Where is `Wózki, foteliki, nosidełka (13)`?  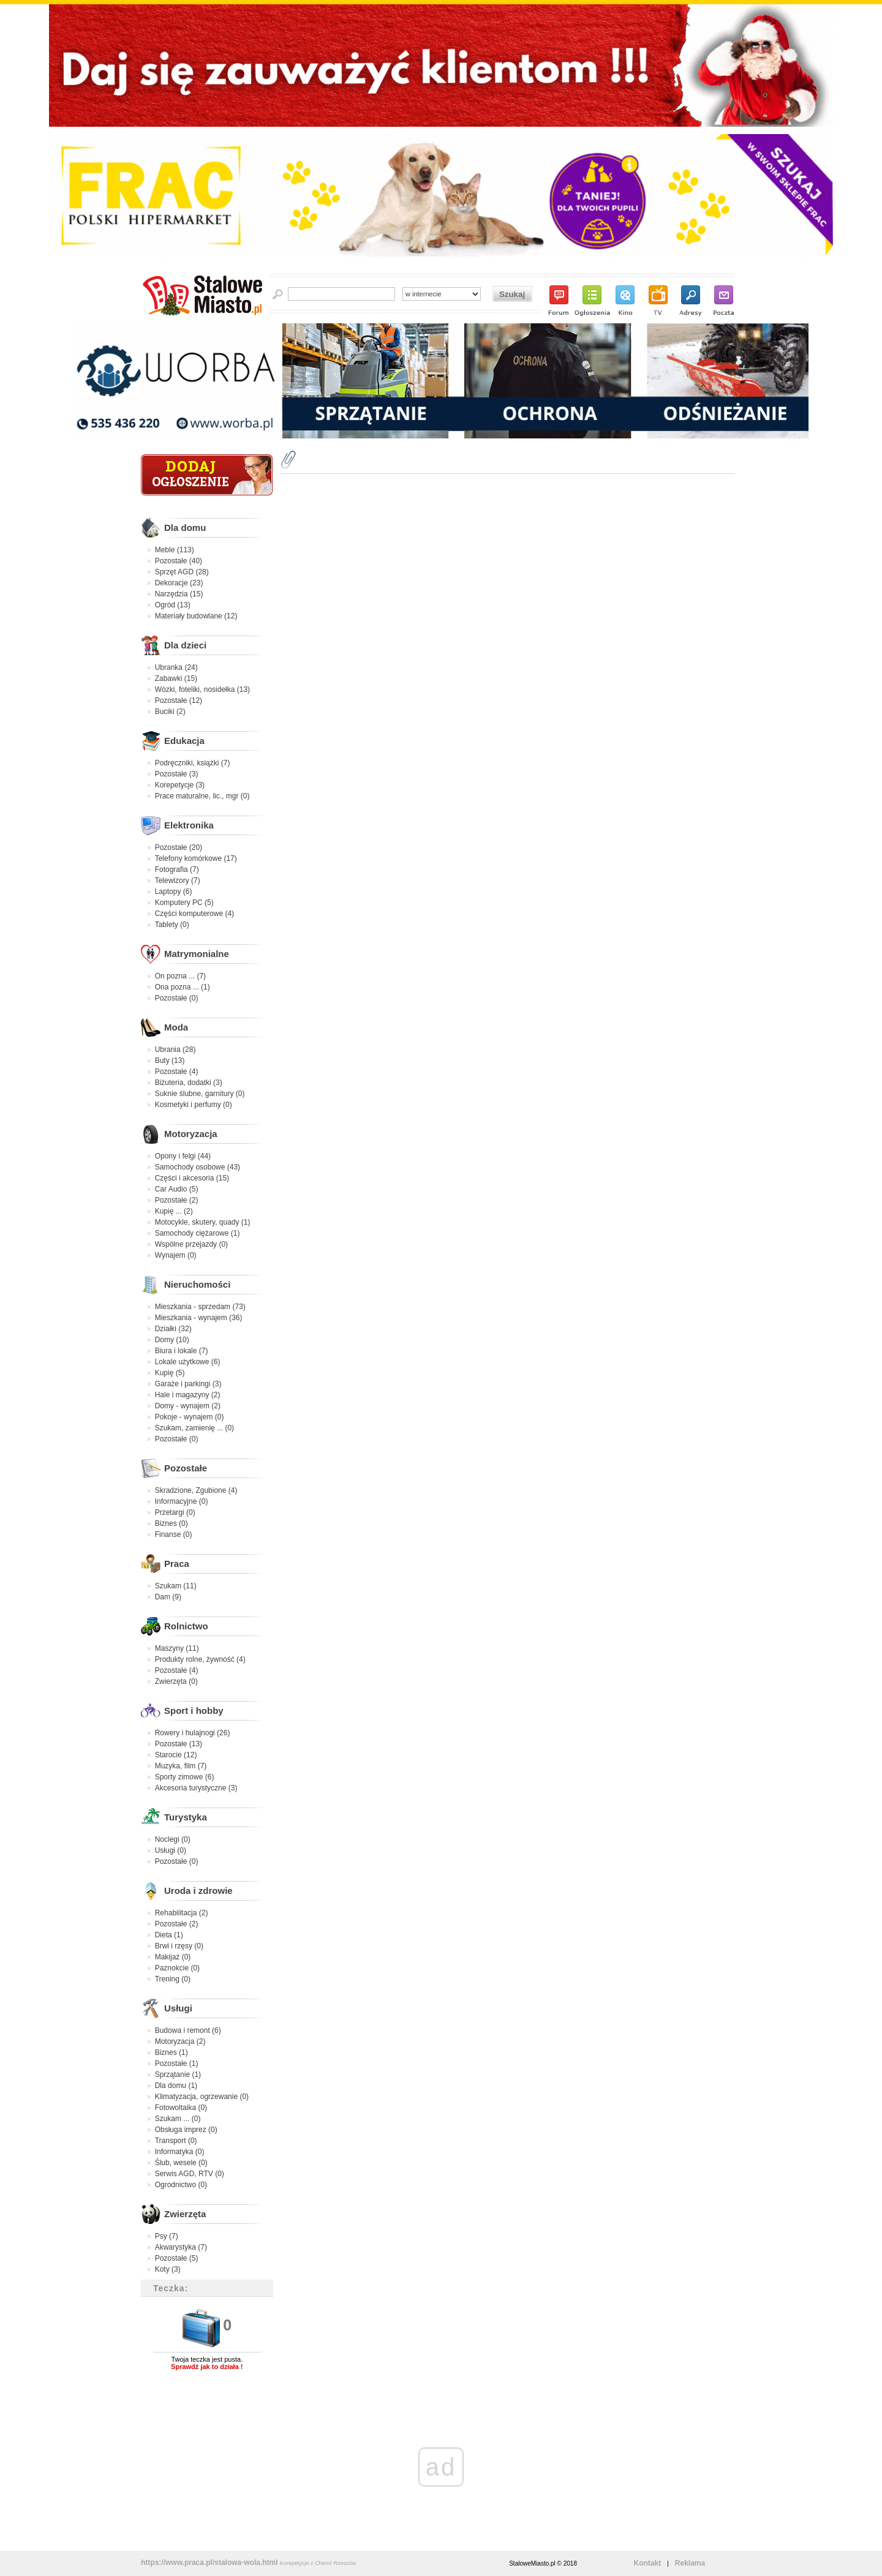
Wózki, foteliki, nosidełka (13) is located at coordinates (202, 689).